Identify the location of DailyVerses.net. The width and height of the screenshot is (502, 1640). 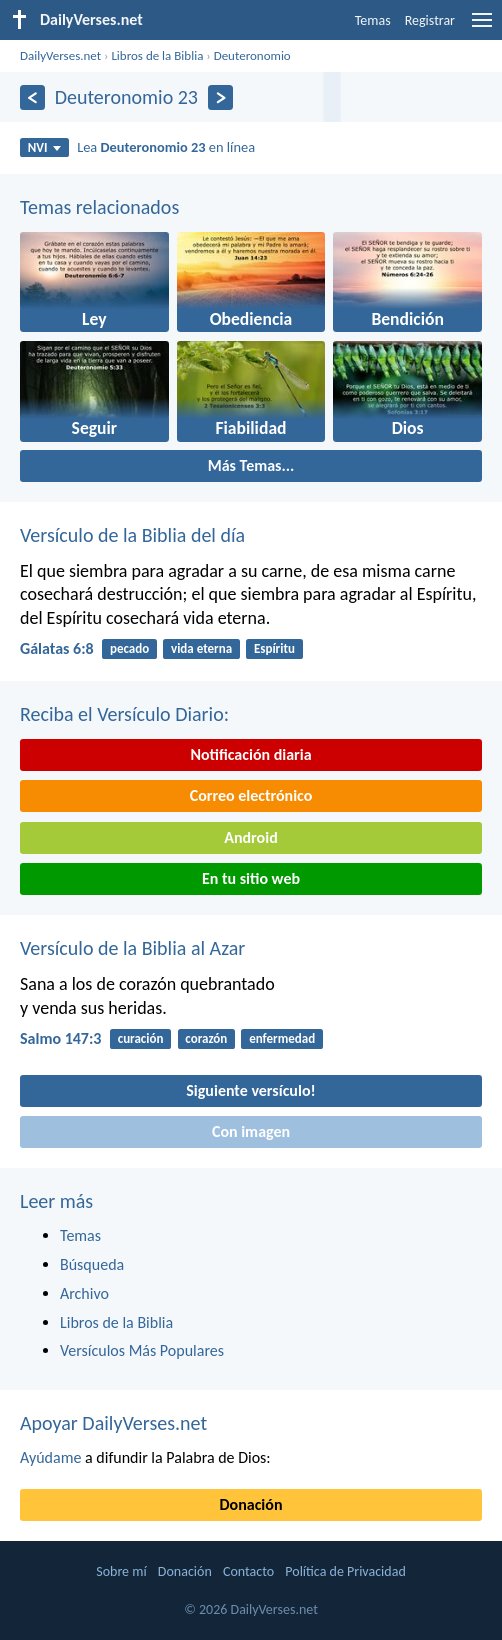
(60, 55).